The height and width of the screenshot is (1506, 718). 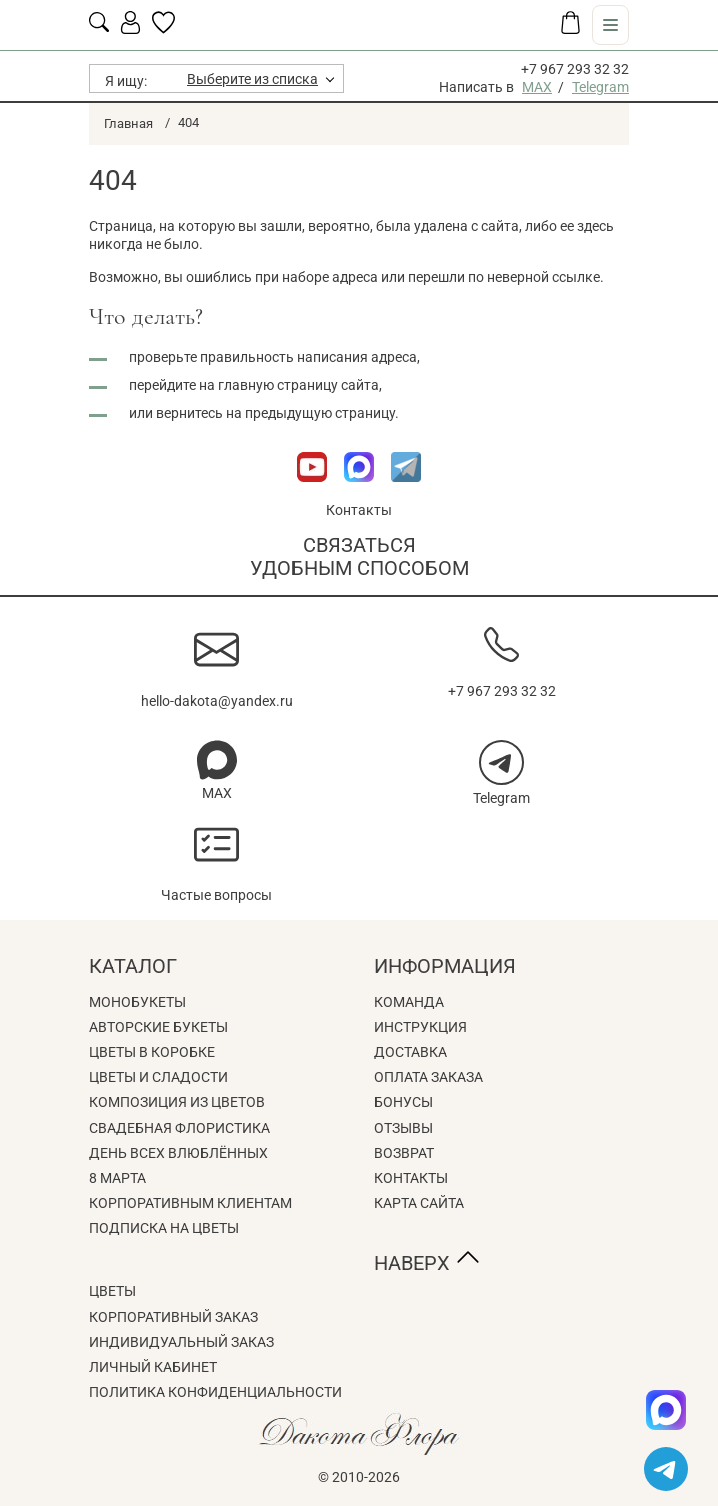 What do you see at coordinates (112, 1291) in the screenshot?
I see `Цветы` at bounding box center [112, 1291].